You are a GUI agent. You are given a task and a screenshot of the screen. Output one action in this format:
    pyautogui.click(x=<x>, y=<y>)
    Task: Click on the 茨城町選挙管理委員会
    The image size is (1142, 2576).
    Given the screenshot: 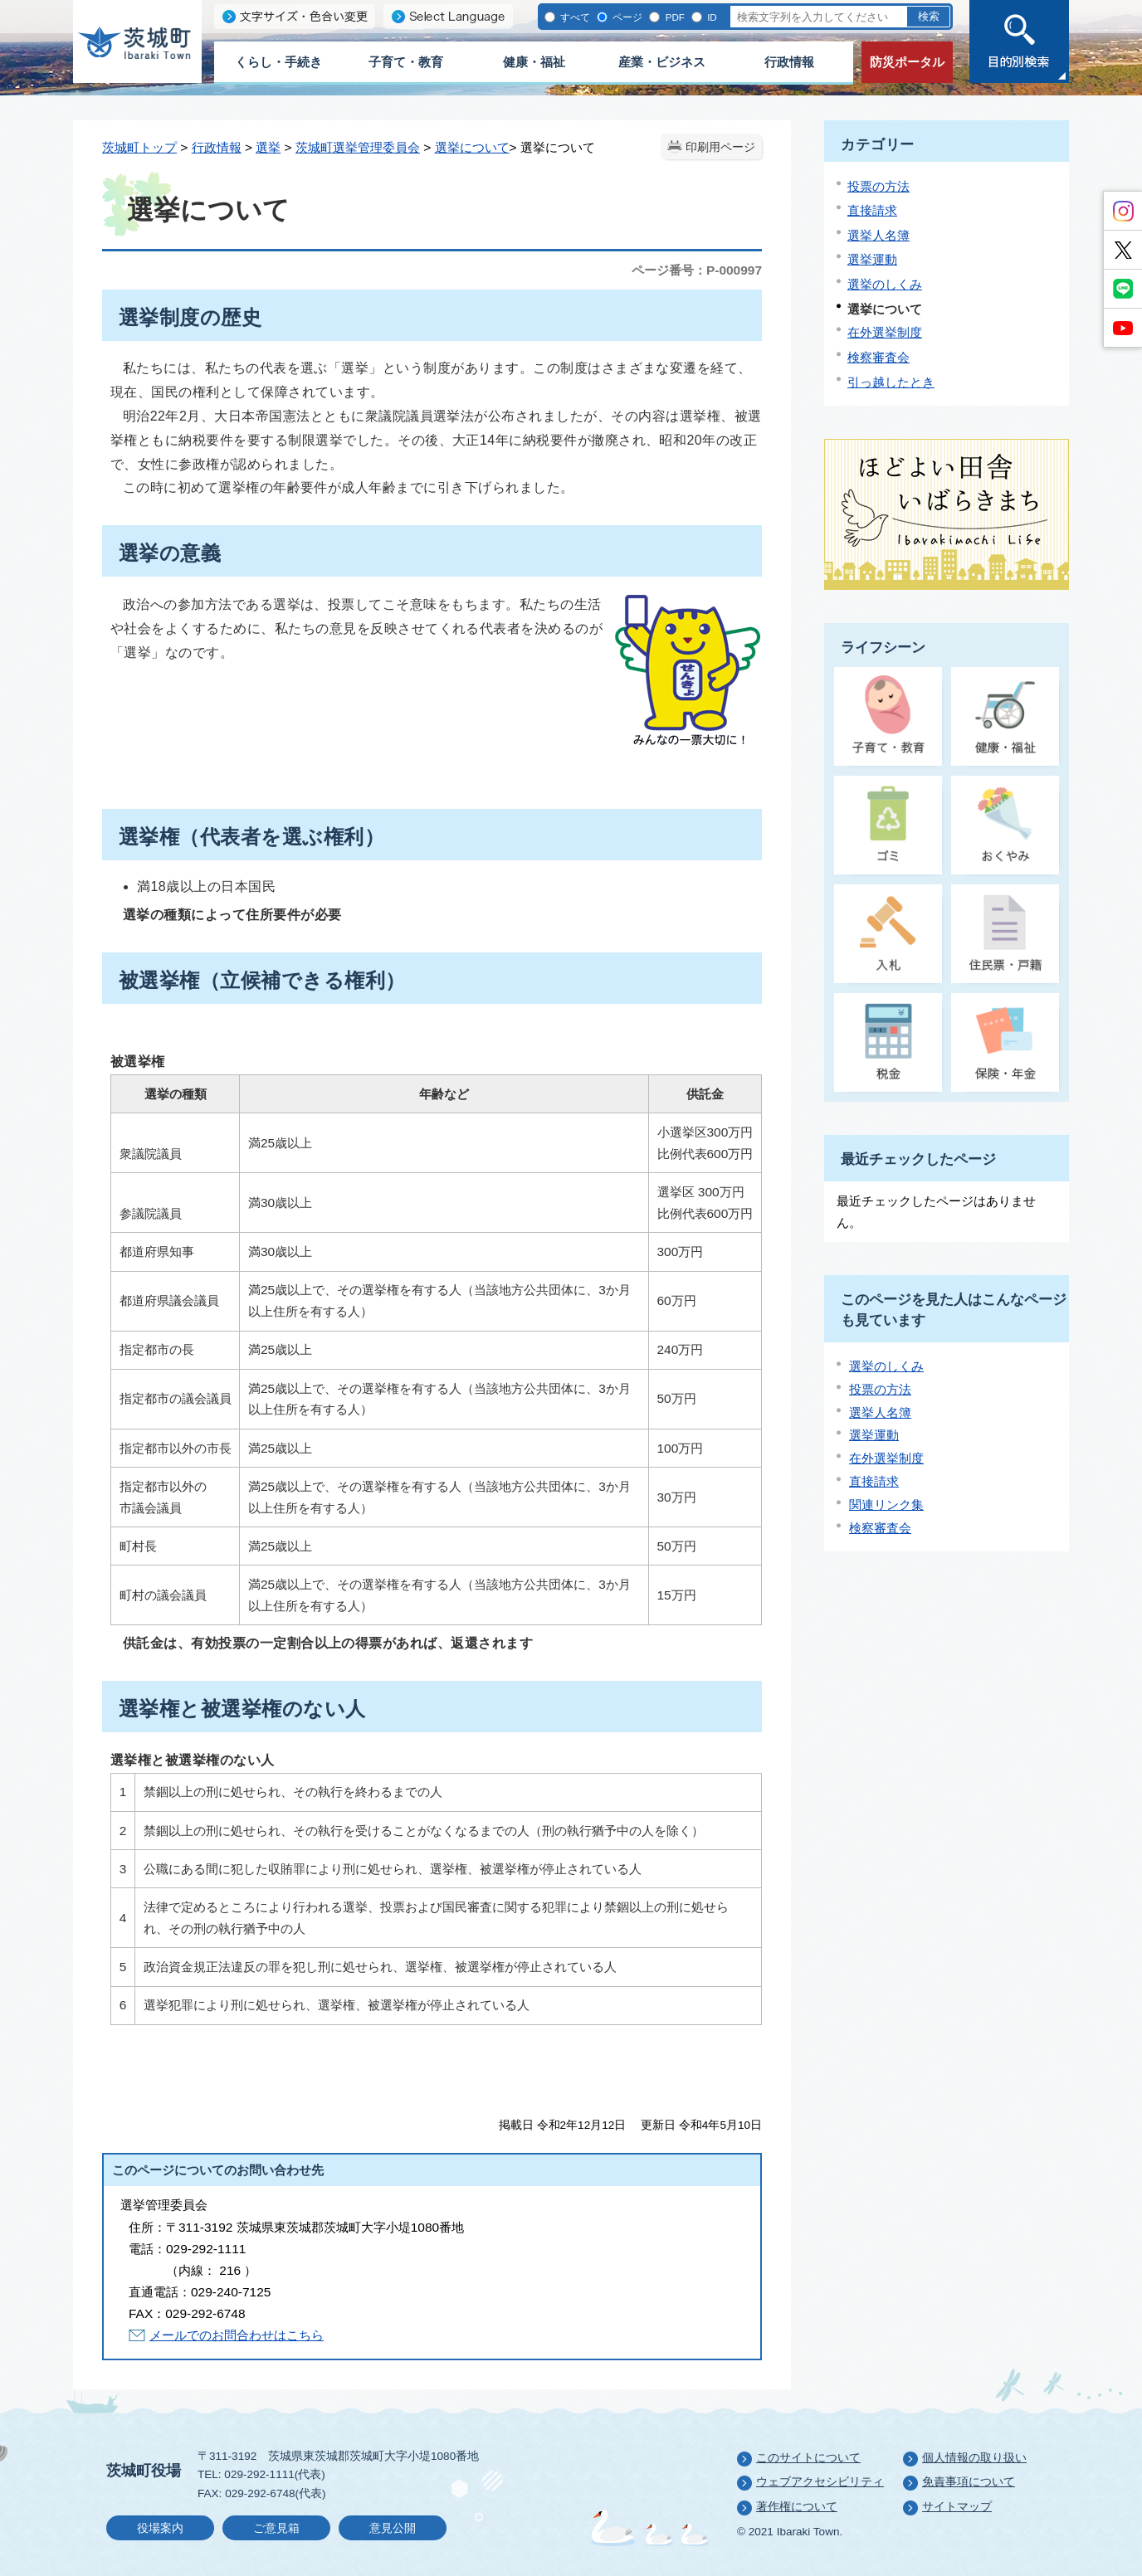 What is the action you would take?
    pyautogui.click(x=357, y=147)
    